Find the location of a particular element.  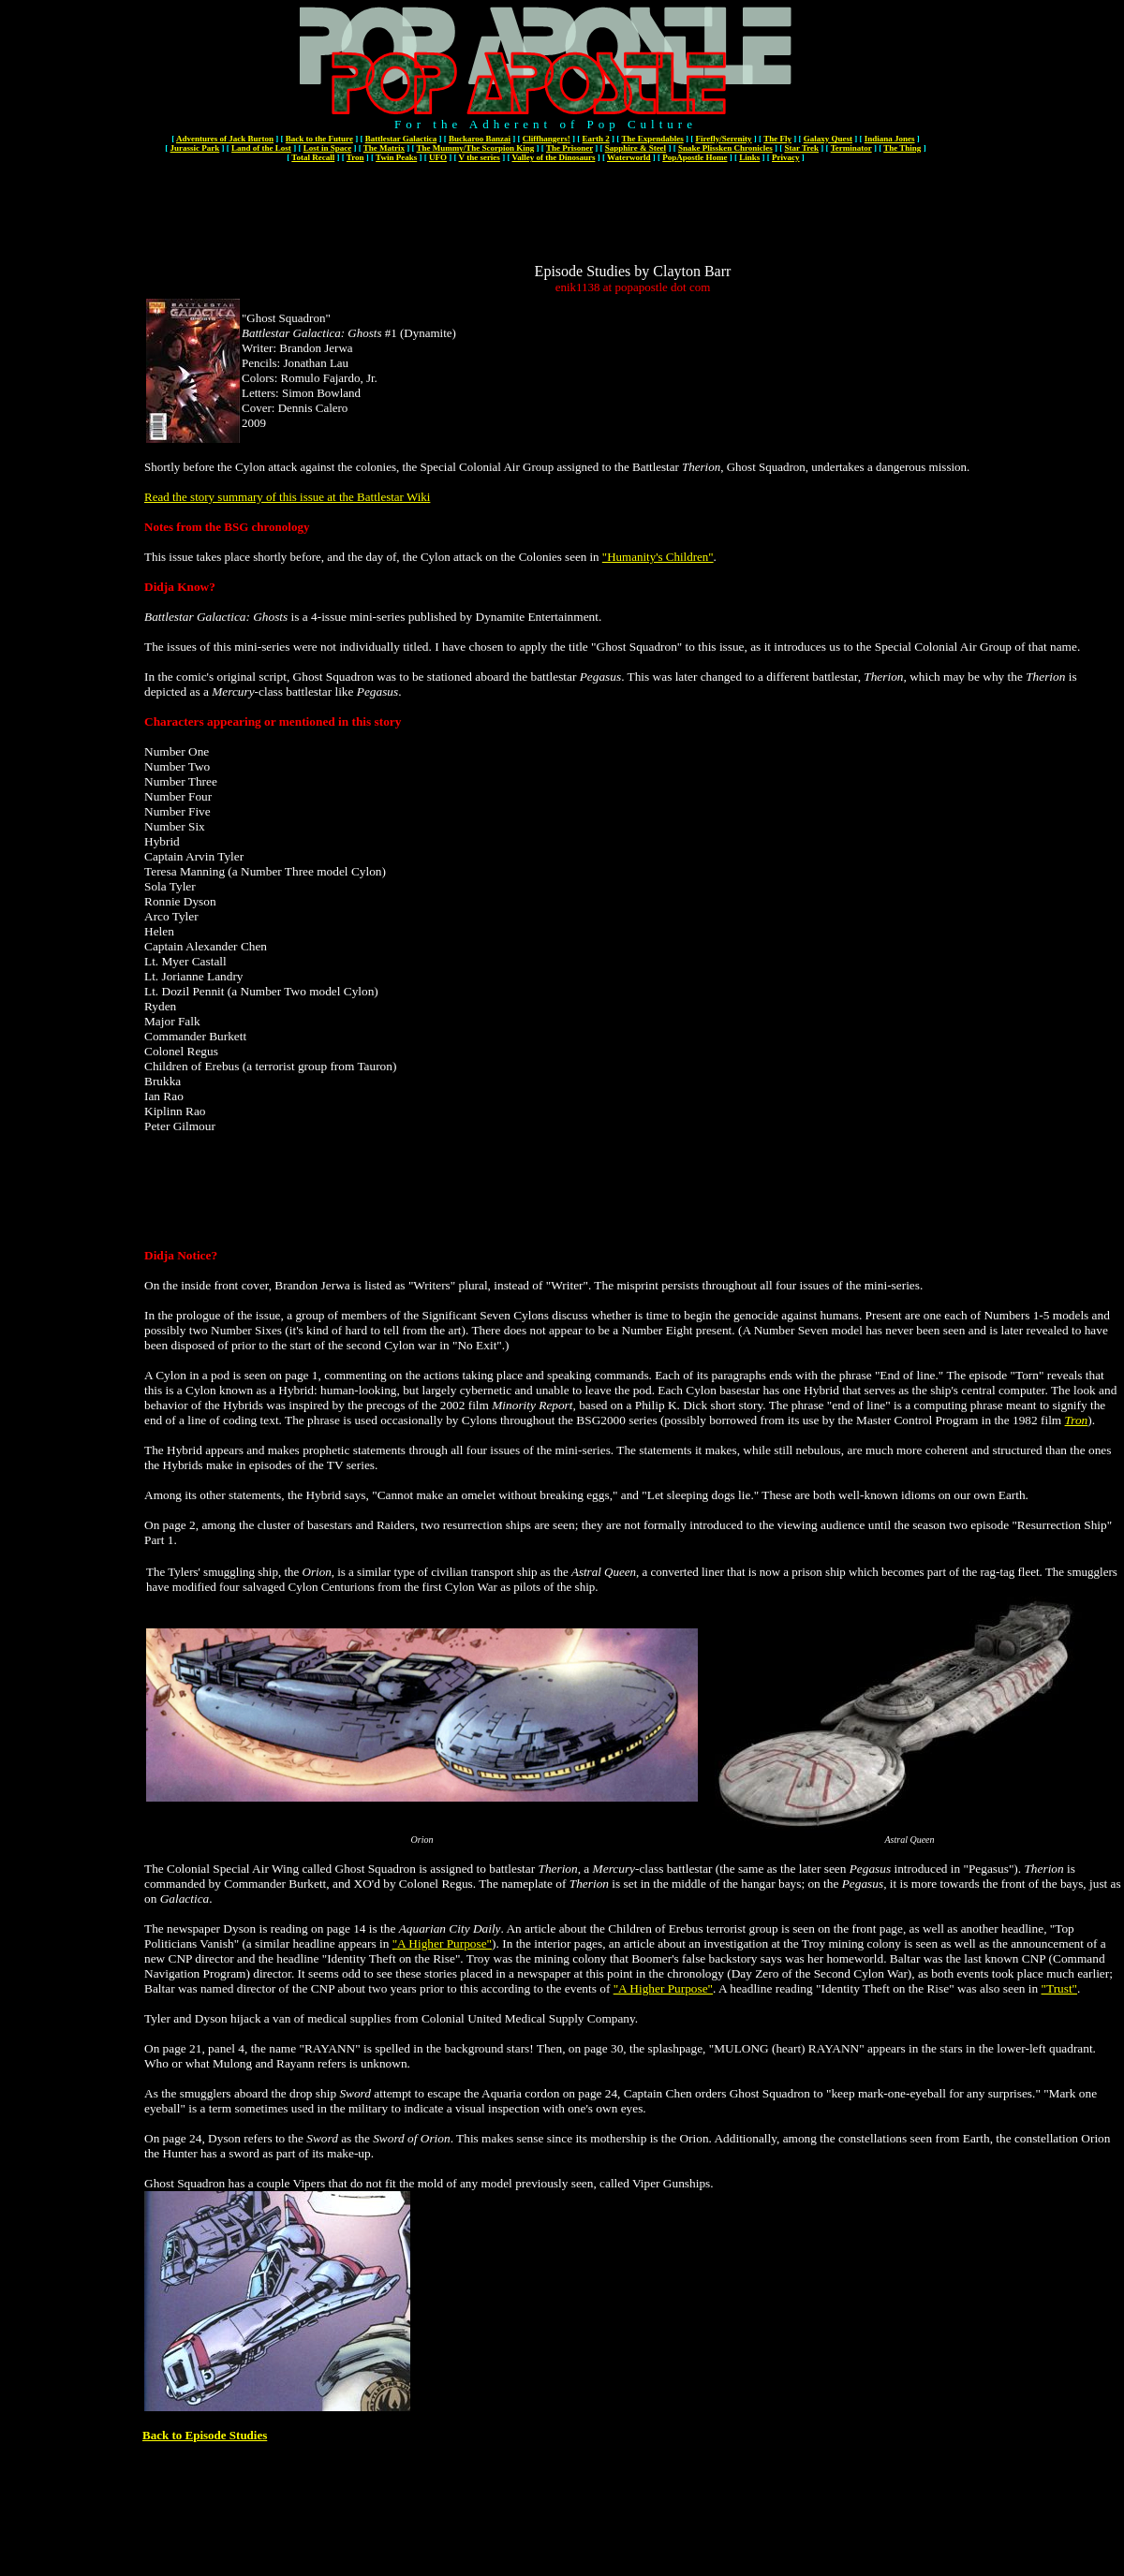

Links is located at coordinates (749, 157).